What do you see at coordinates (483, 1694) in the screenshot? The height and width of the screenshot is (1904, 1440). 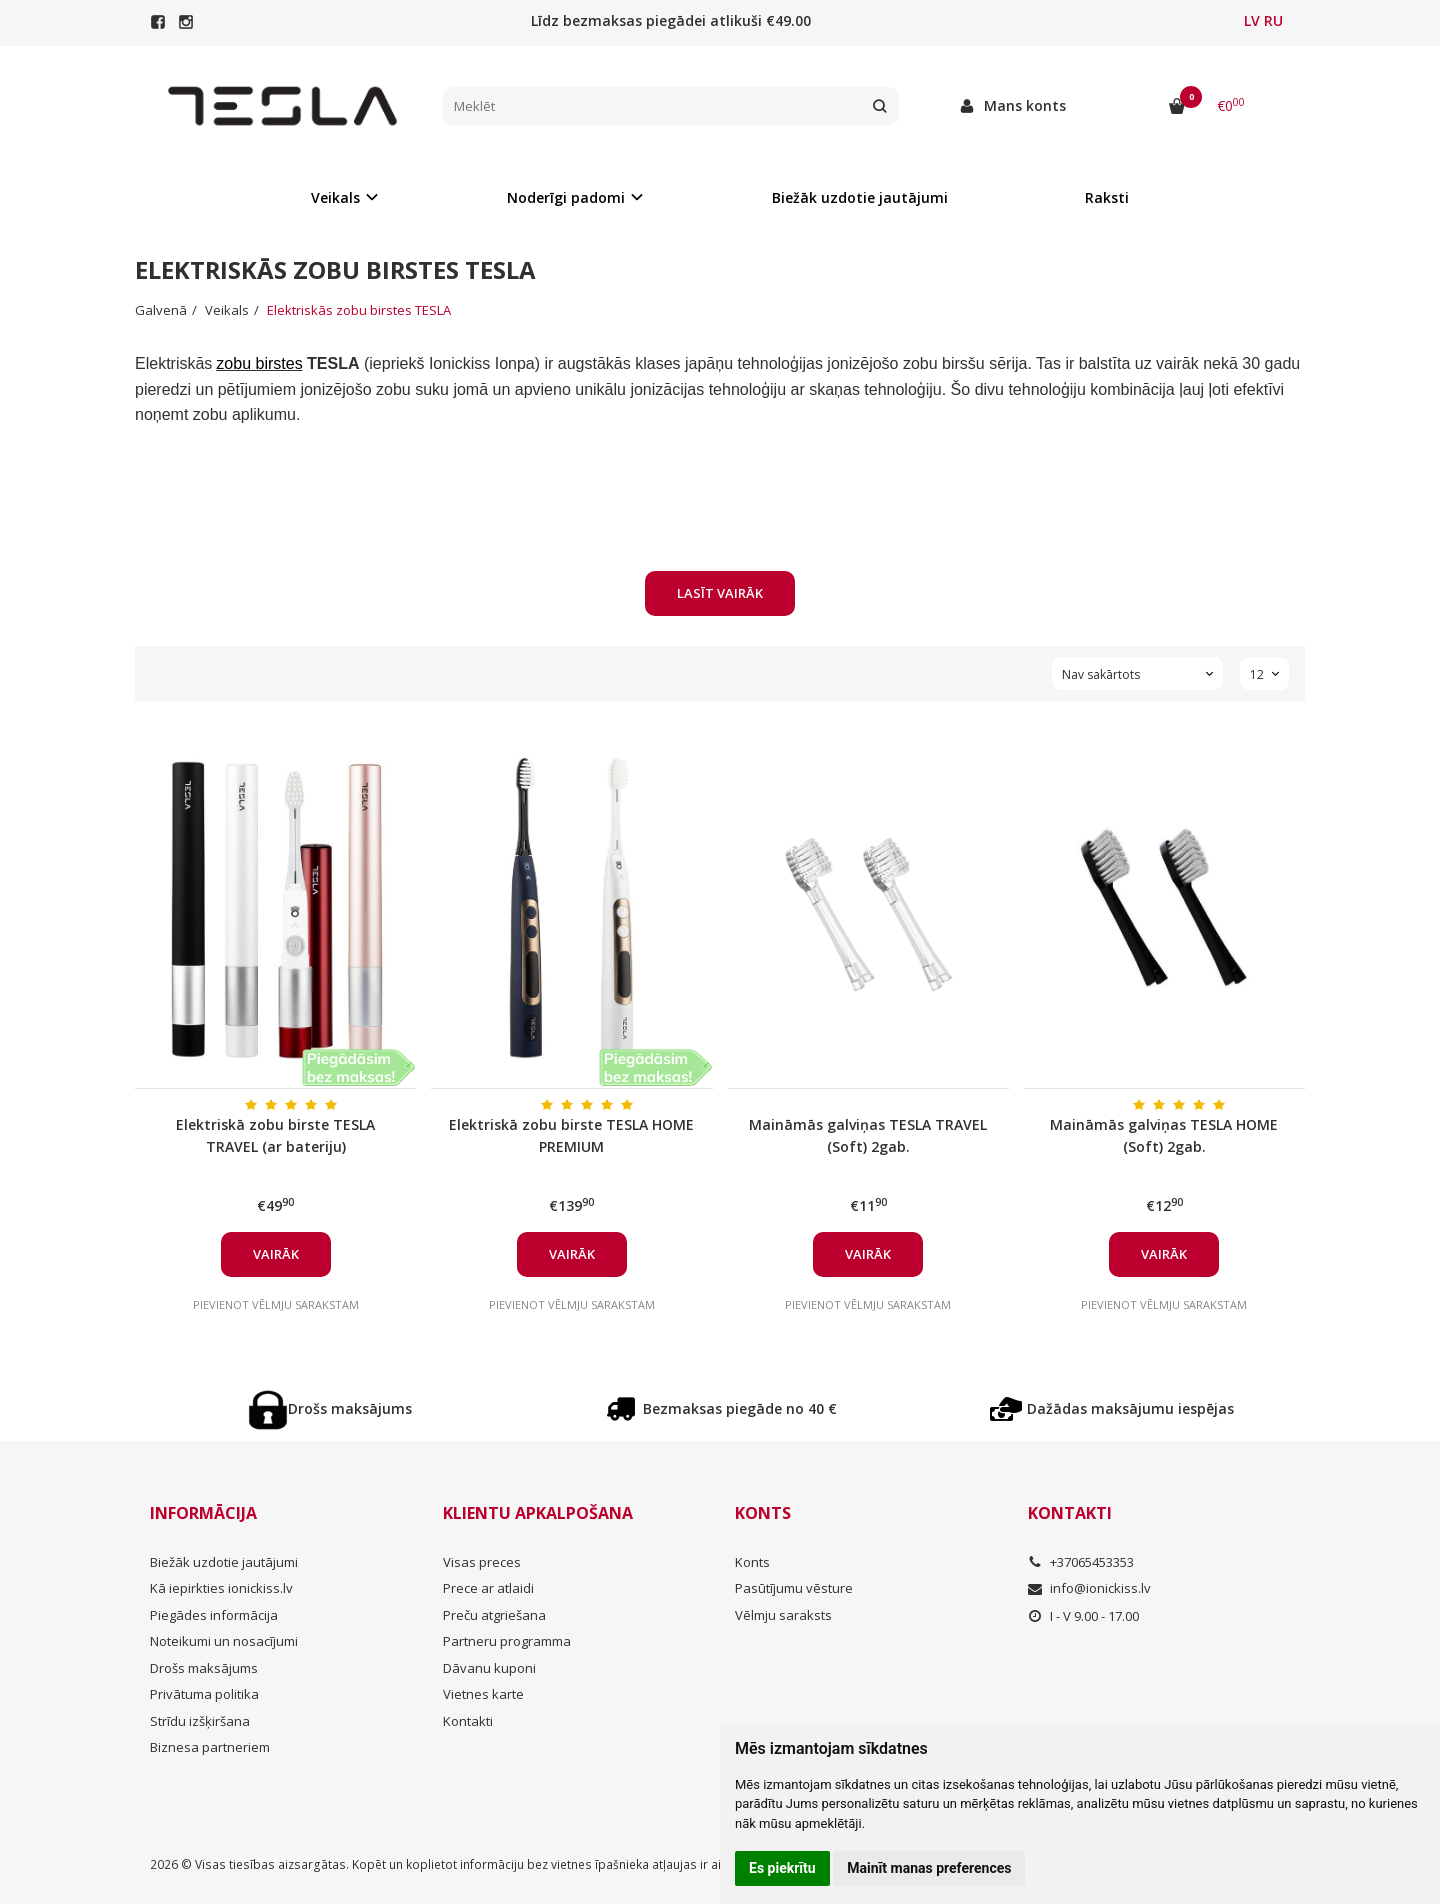 I see `Vietnes karte` at bounding box center [483, 1694].